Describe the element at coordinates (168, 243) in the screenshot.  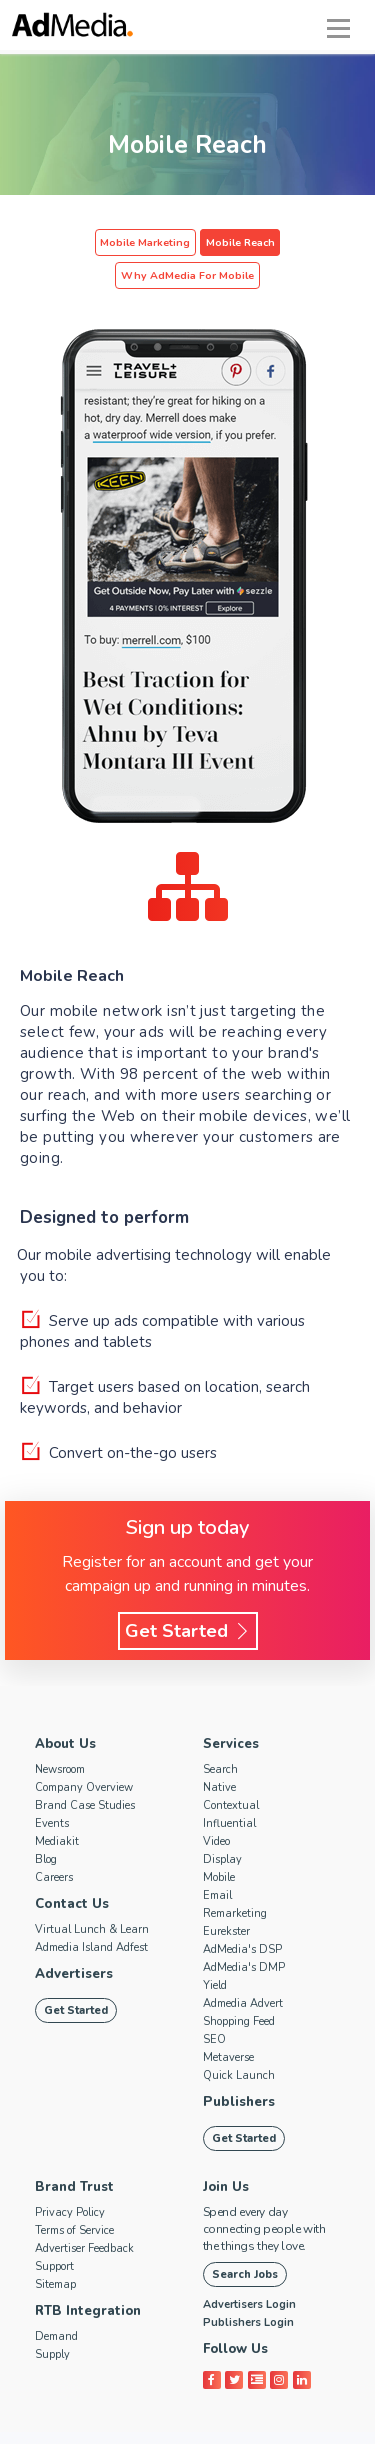
I see `Mobile Reach` at that location.